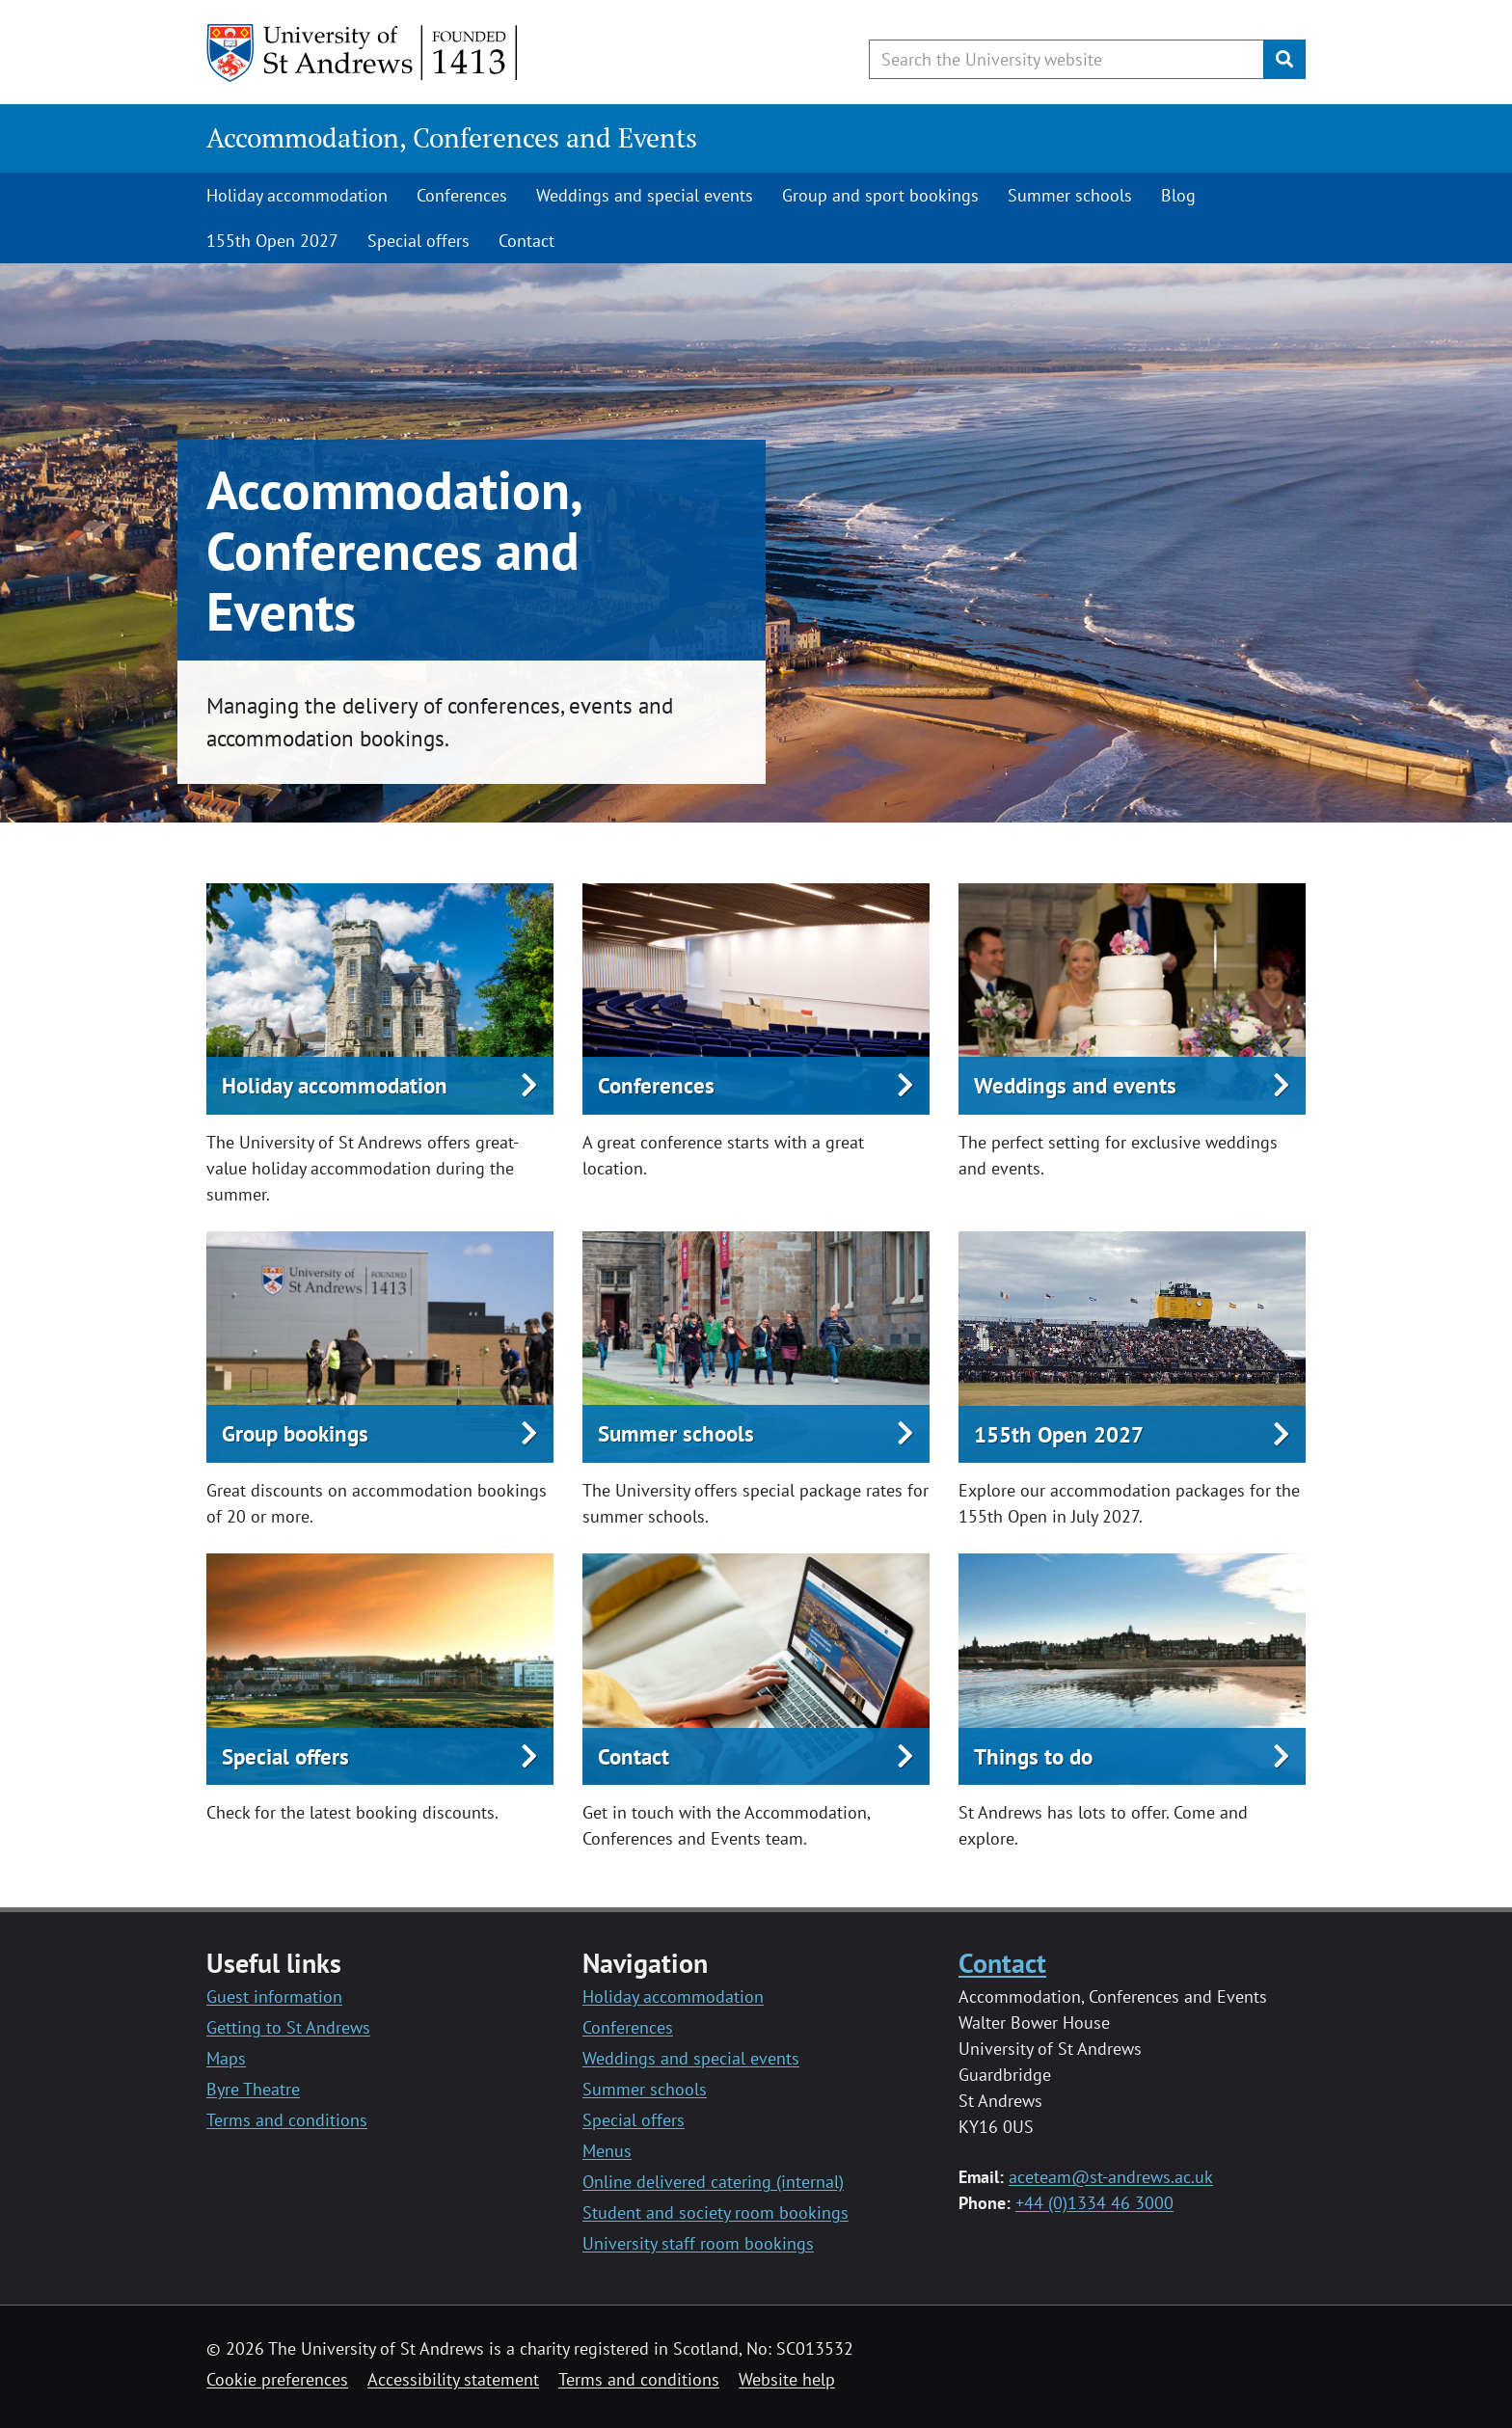 The width and height of the screenshot is (1512, 2428). Describe the element at coordinates (1111, 2177) in the screenshot. I see `aceteam@st-andrews.ac.uk` at that location.